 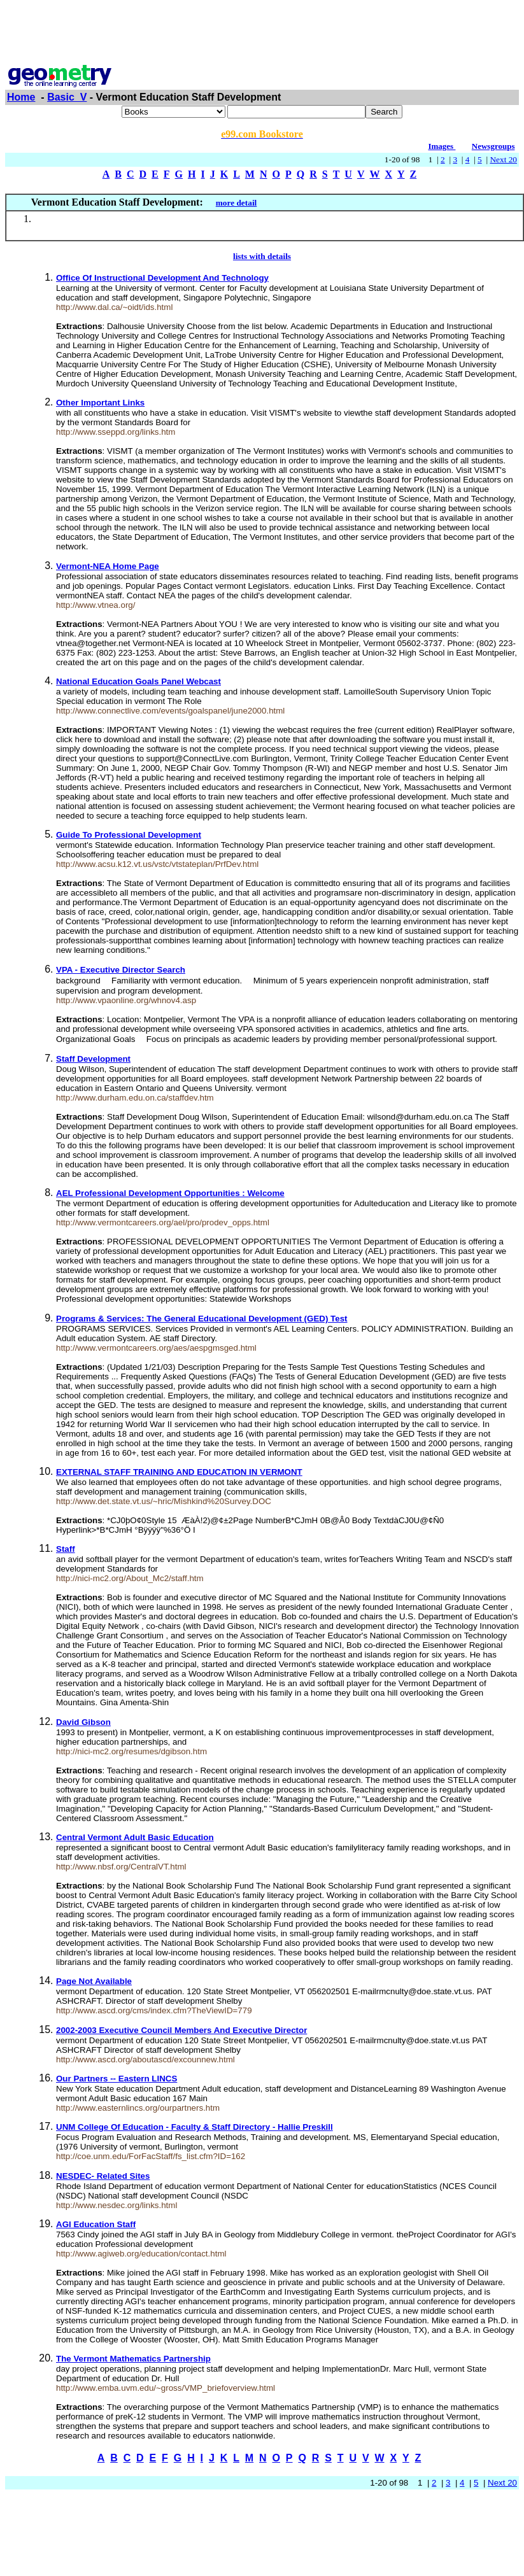 What do you see at coordinates (67, 97) in the screenshot?
I see `Basic_V` at bounding box center [67, 97].